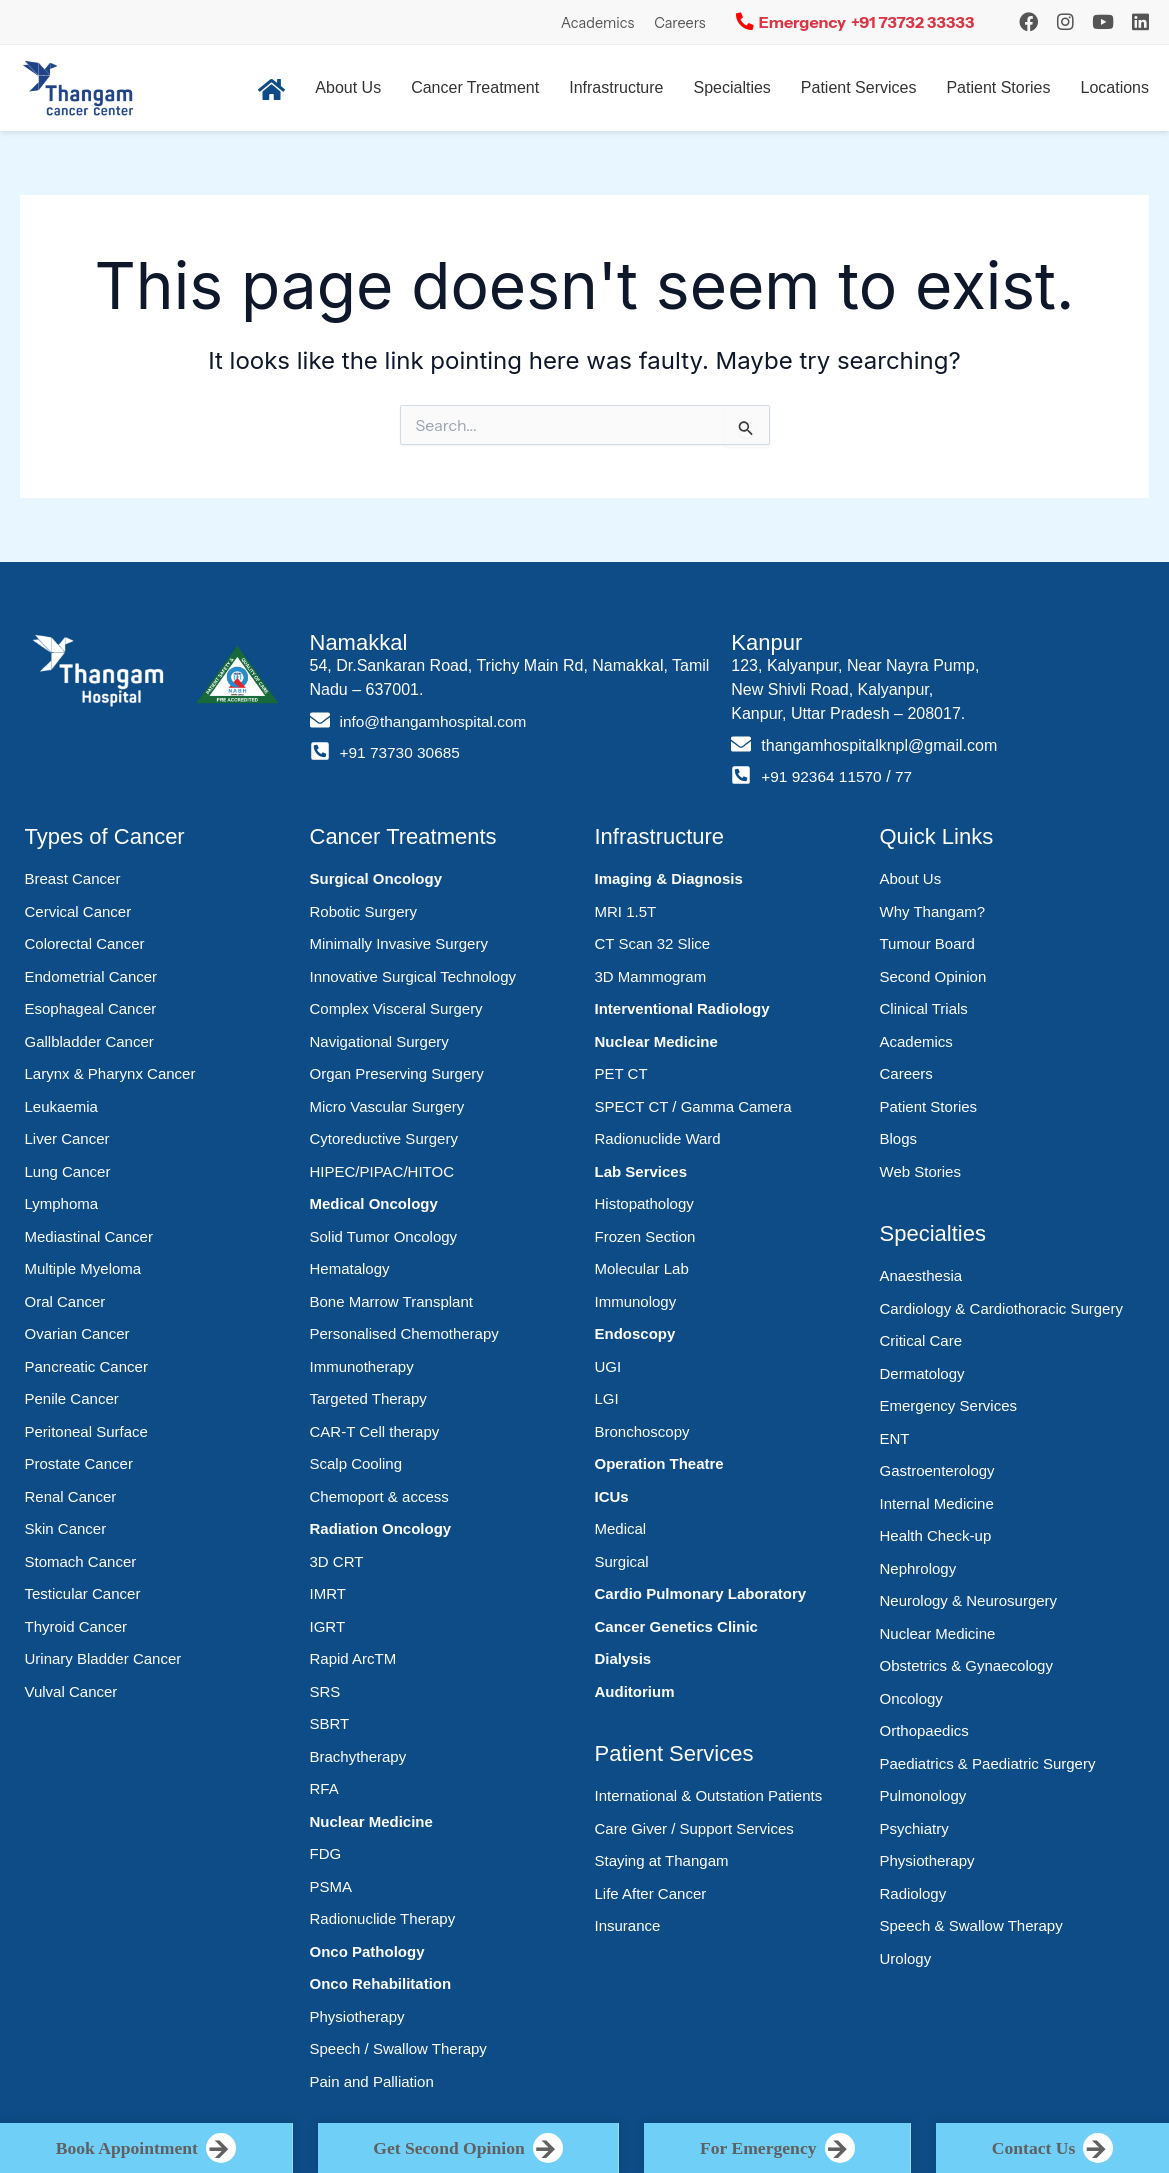 The image size is (1169, 2173). I want to click on Physiotherapy, so click(357, 2016).